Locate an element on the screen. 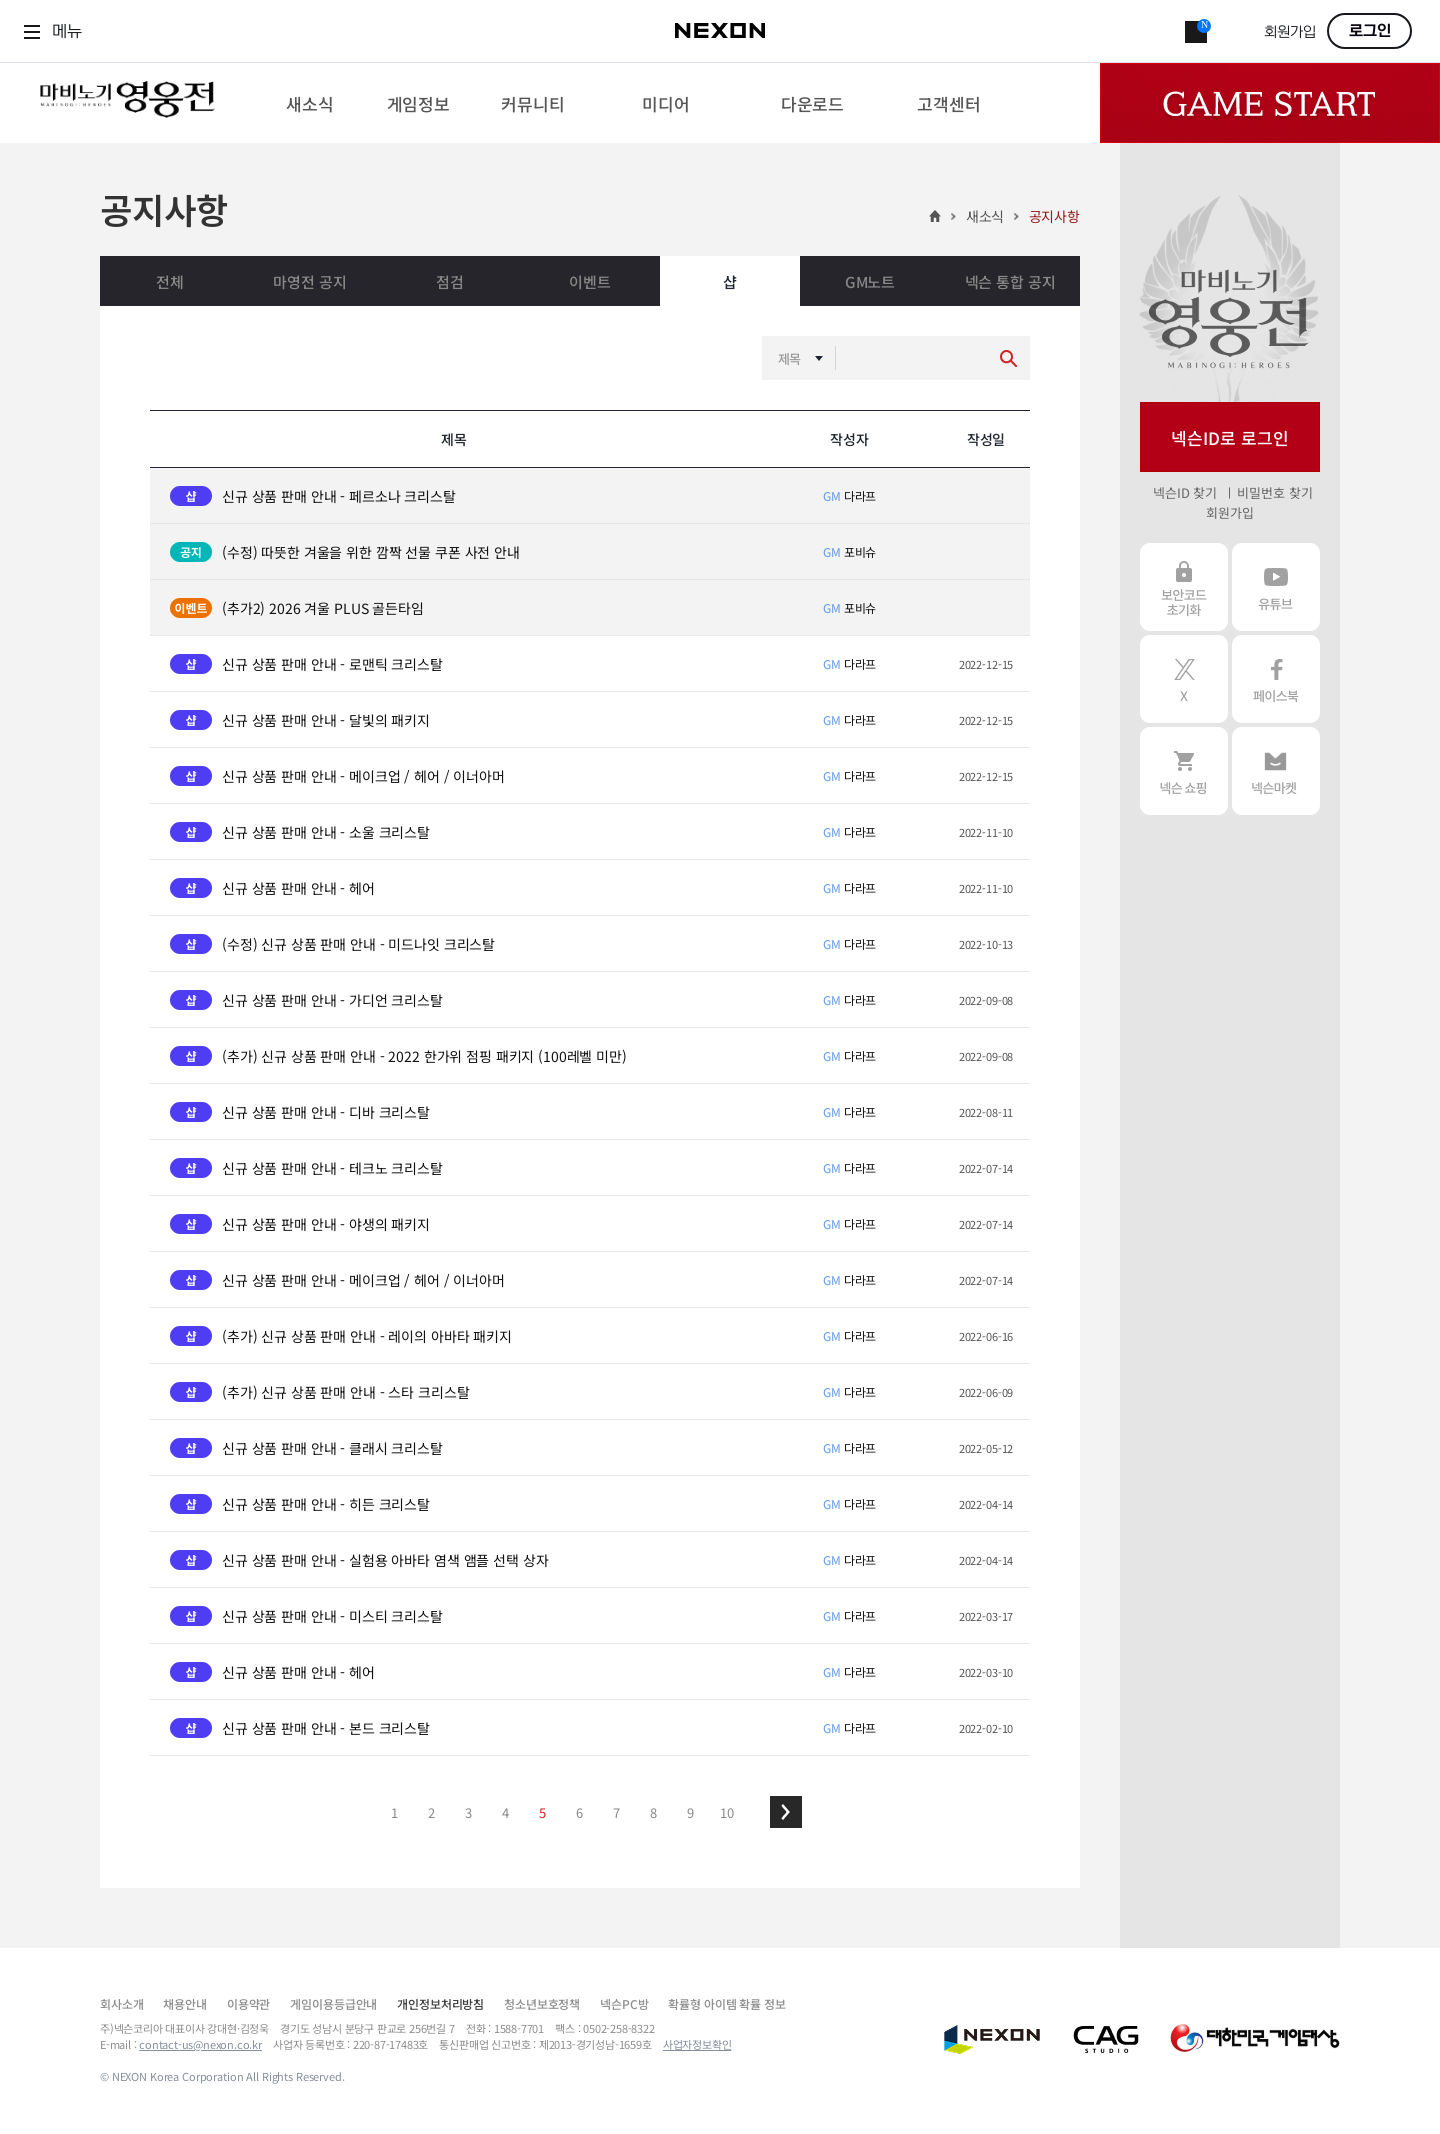  Game Start is located at coordinates (1270, 103).